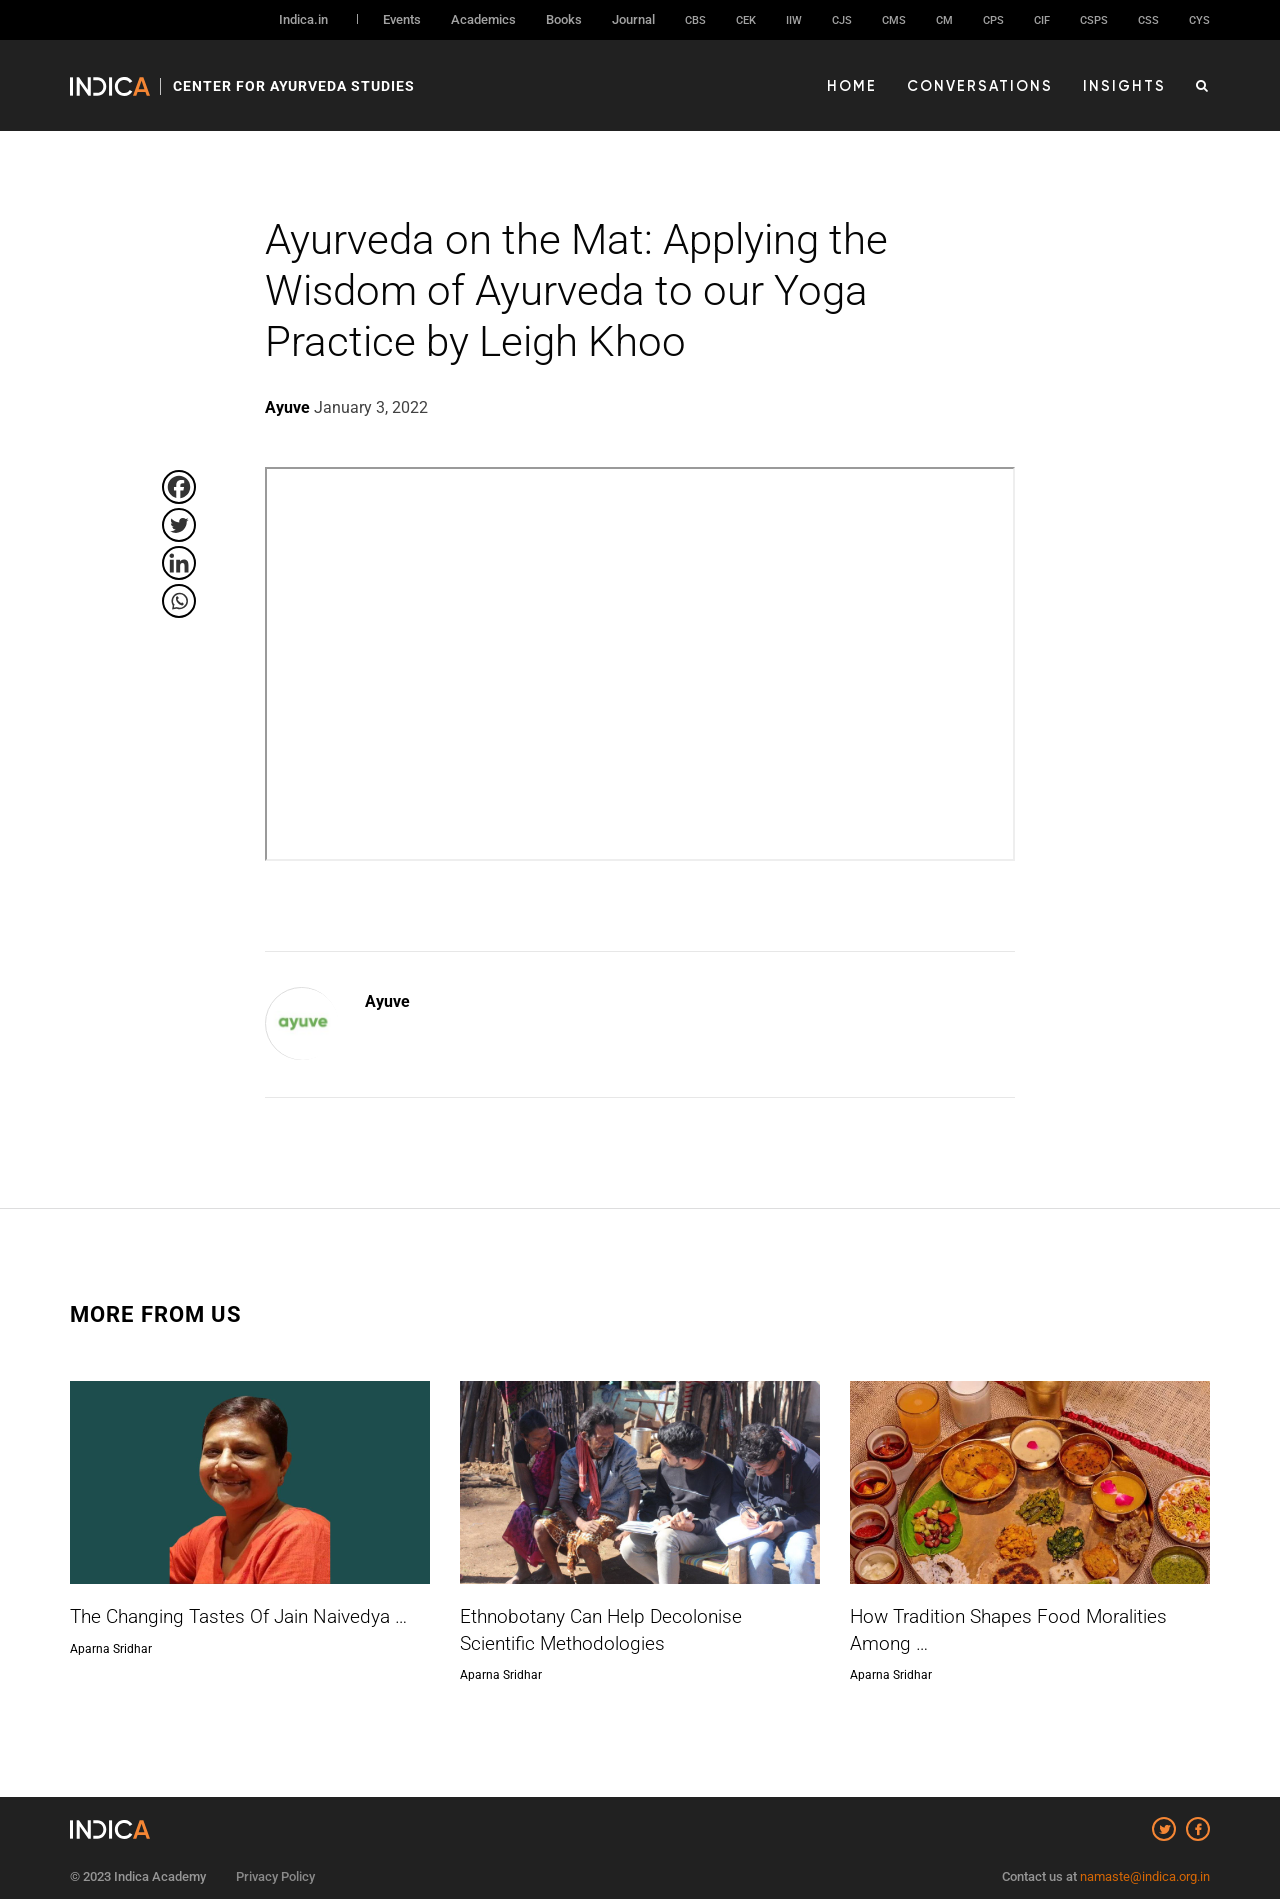 The image size is (1280, 1899). What do you see at coordinates (111, 1648) in the screenshot?
I see `Aparna Sridhar` at bounding box center [111, 1648].